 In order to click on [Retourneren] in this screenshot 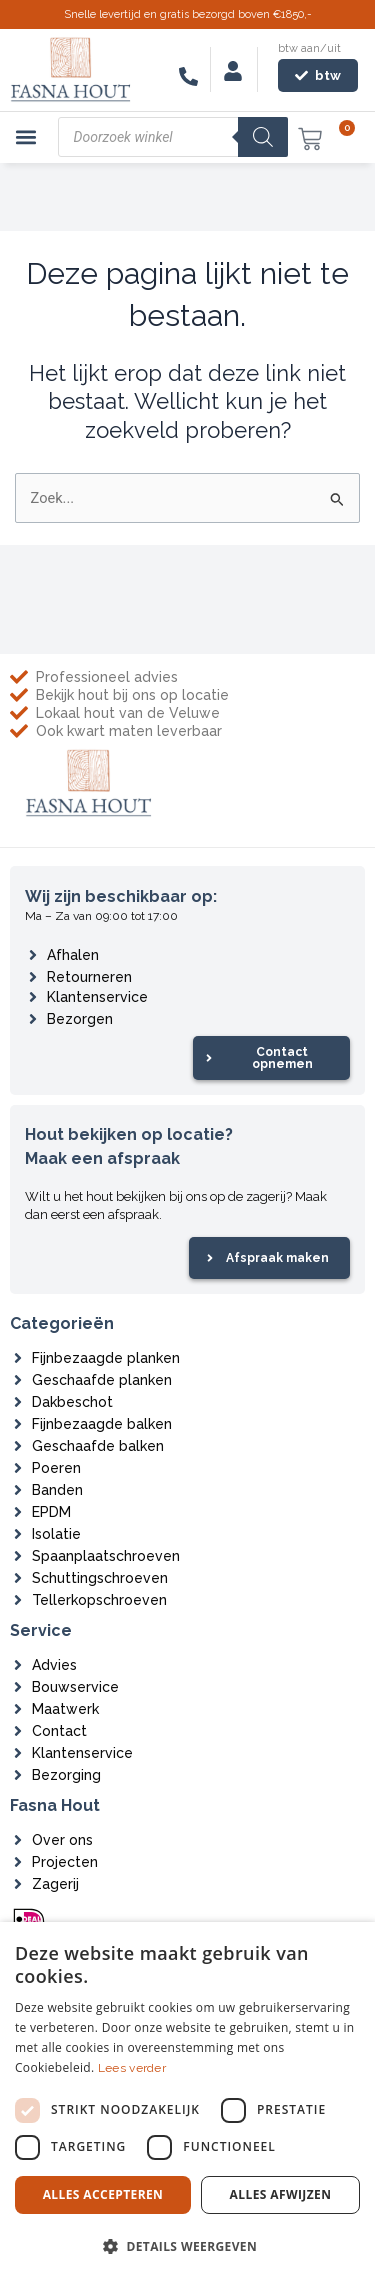, I will do `click(33, 977)`.